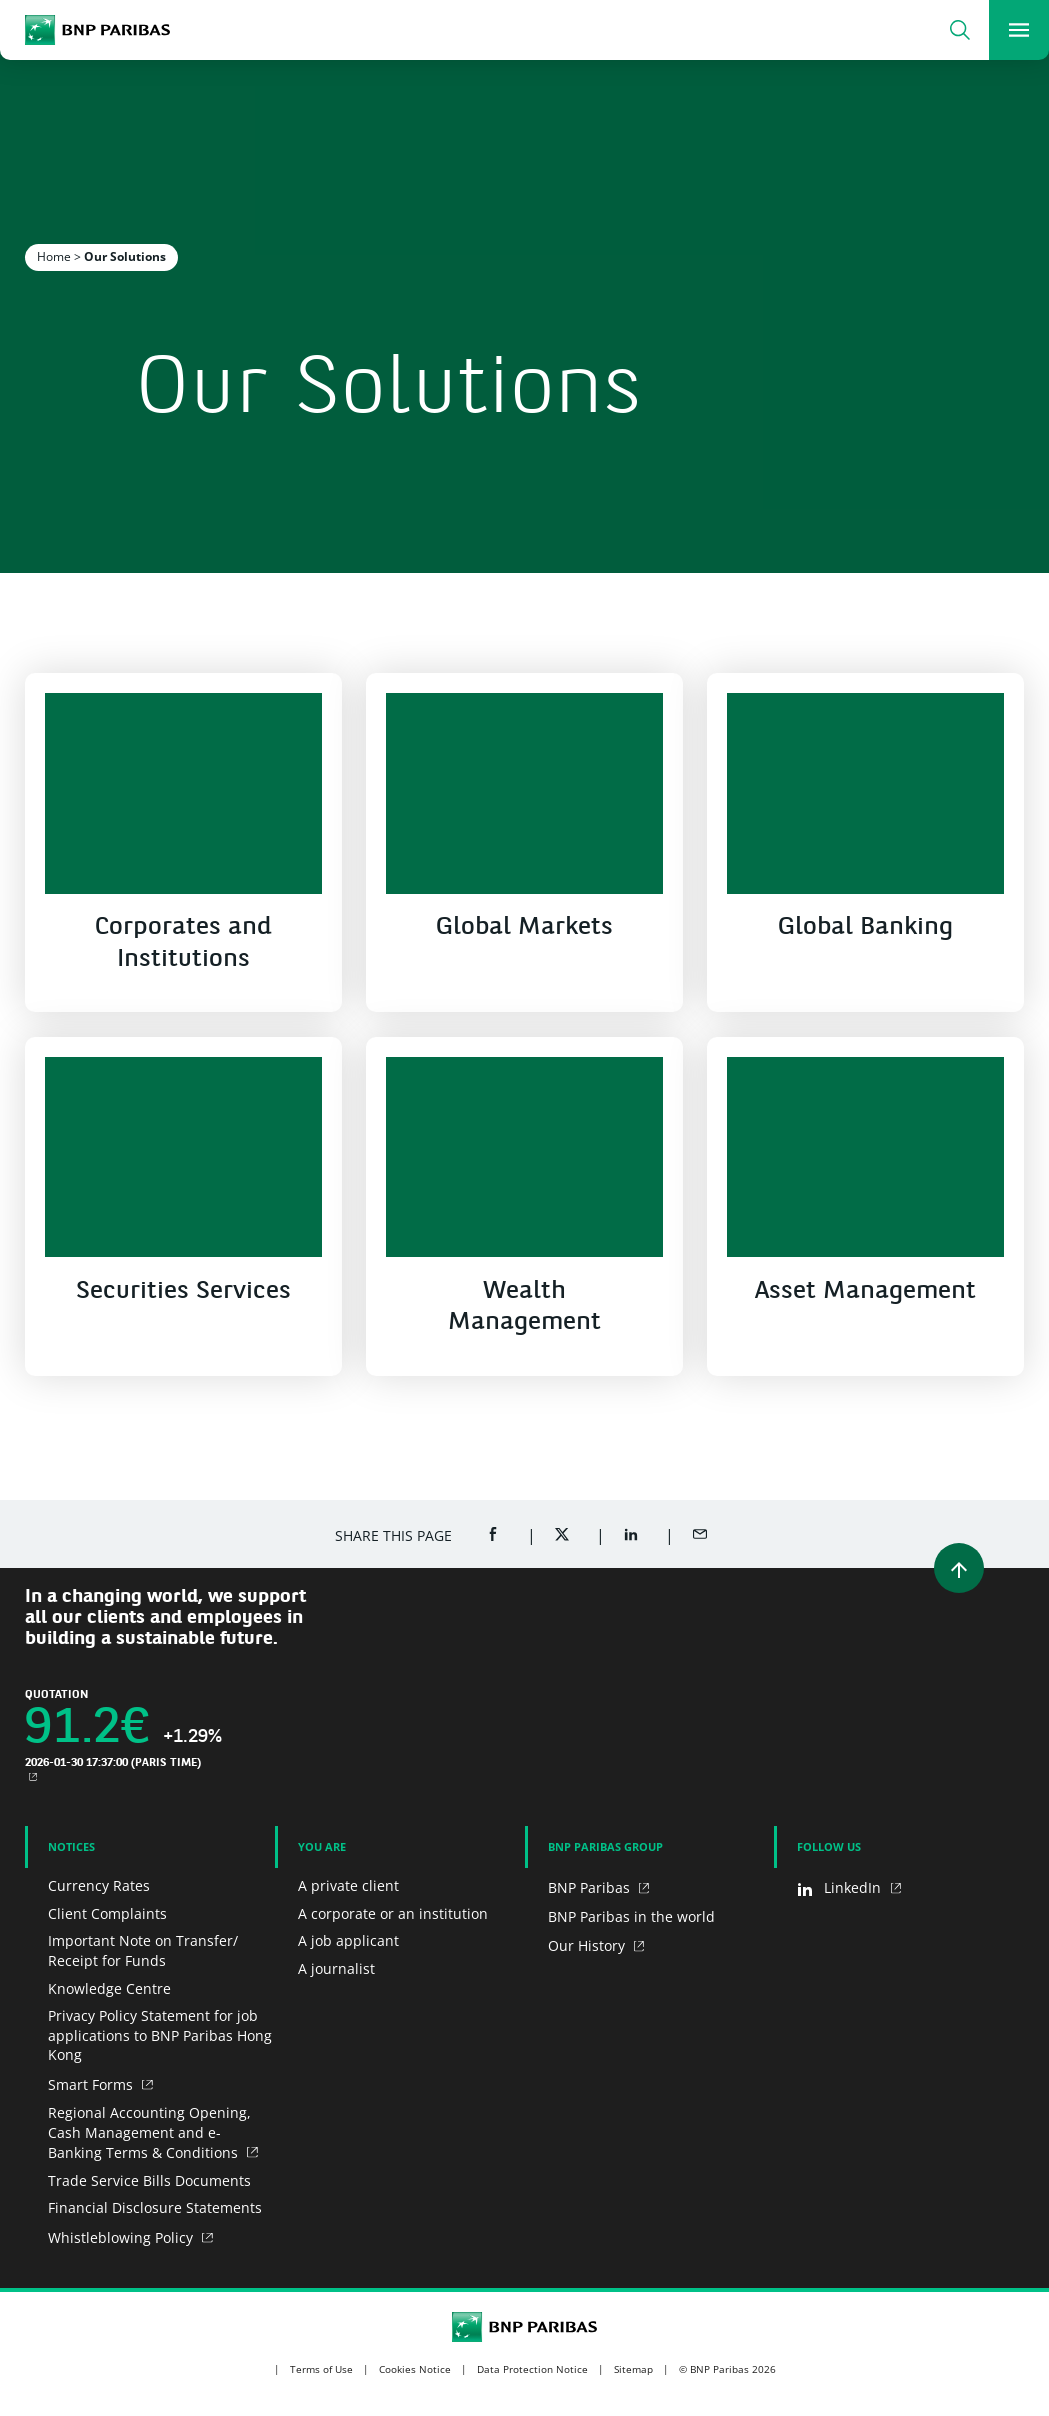 The image size is (1049, 2416). Describe the element at coordinates (631, 1916) in the screenshot. I see `BNP Paribas in the world` at that location.